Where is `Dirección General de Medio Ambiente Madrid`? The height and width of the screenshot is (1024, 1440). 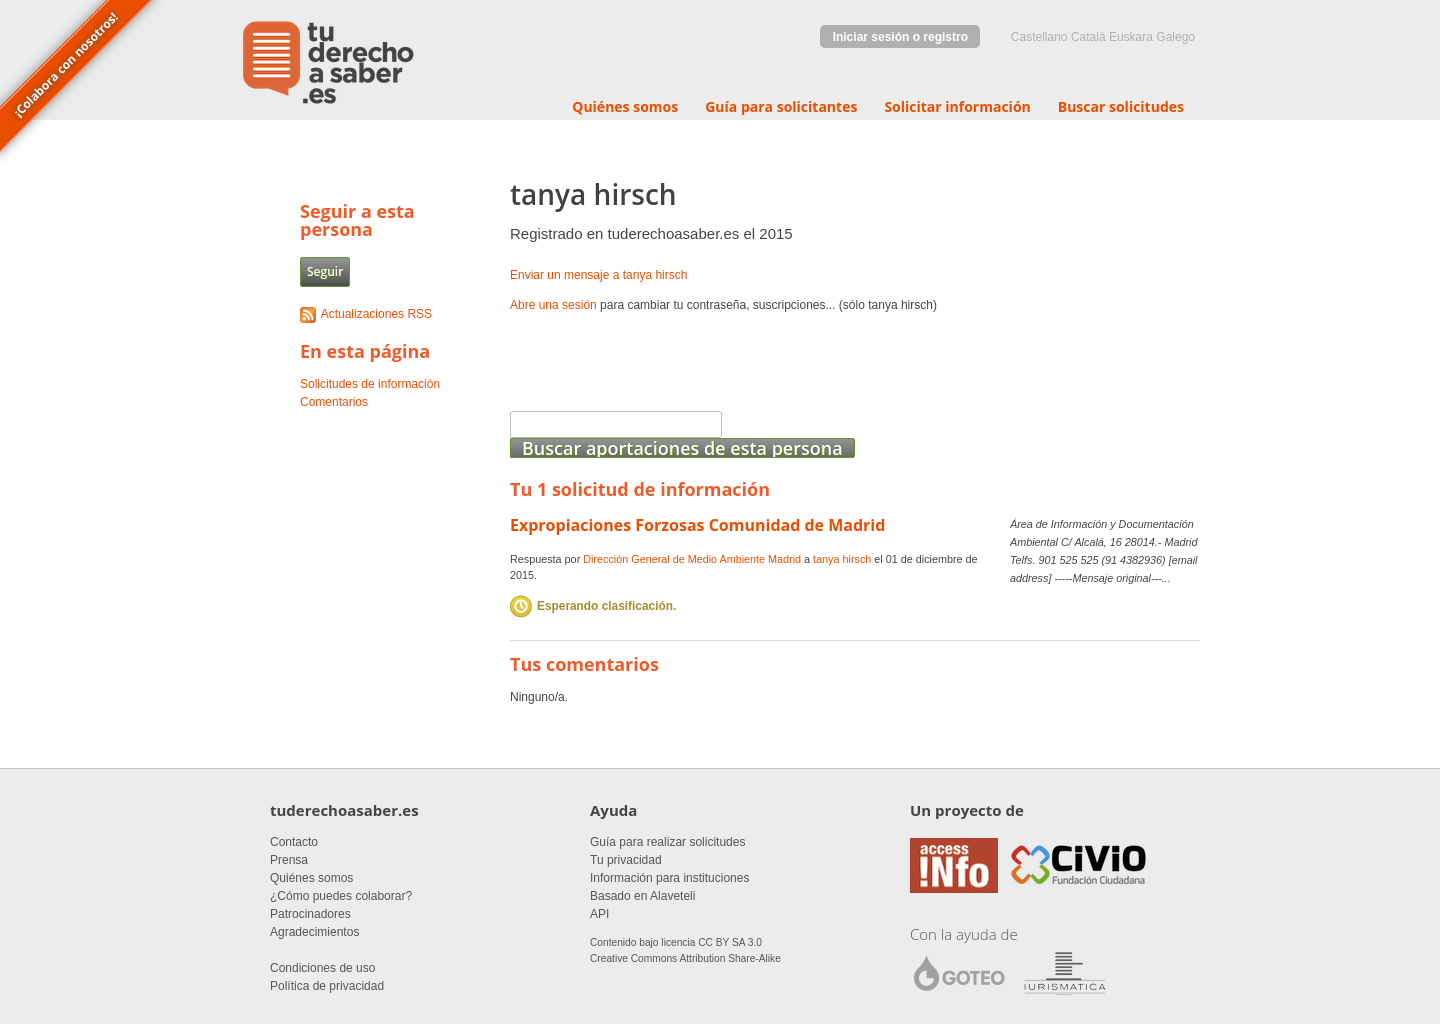 Dirección General de Medio Ambiente Madrid is located at coordinates (692, 559).